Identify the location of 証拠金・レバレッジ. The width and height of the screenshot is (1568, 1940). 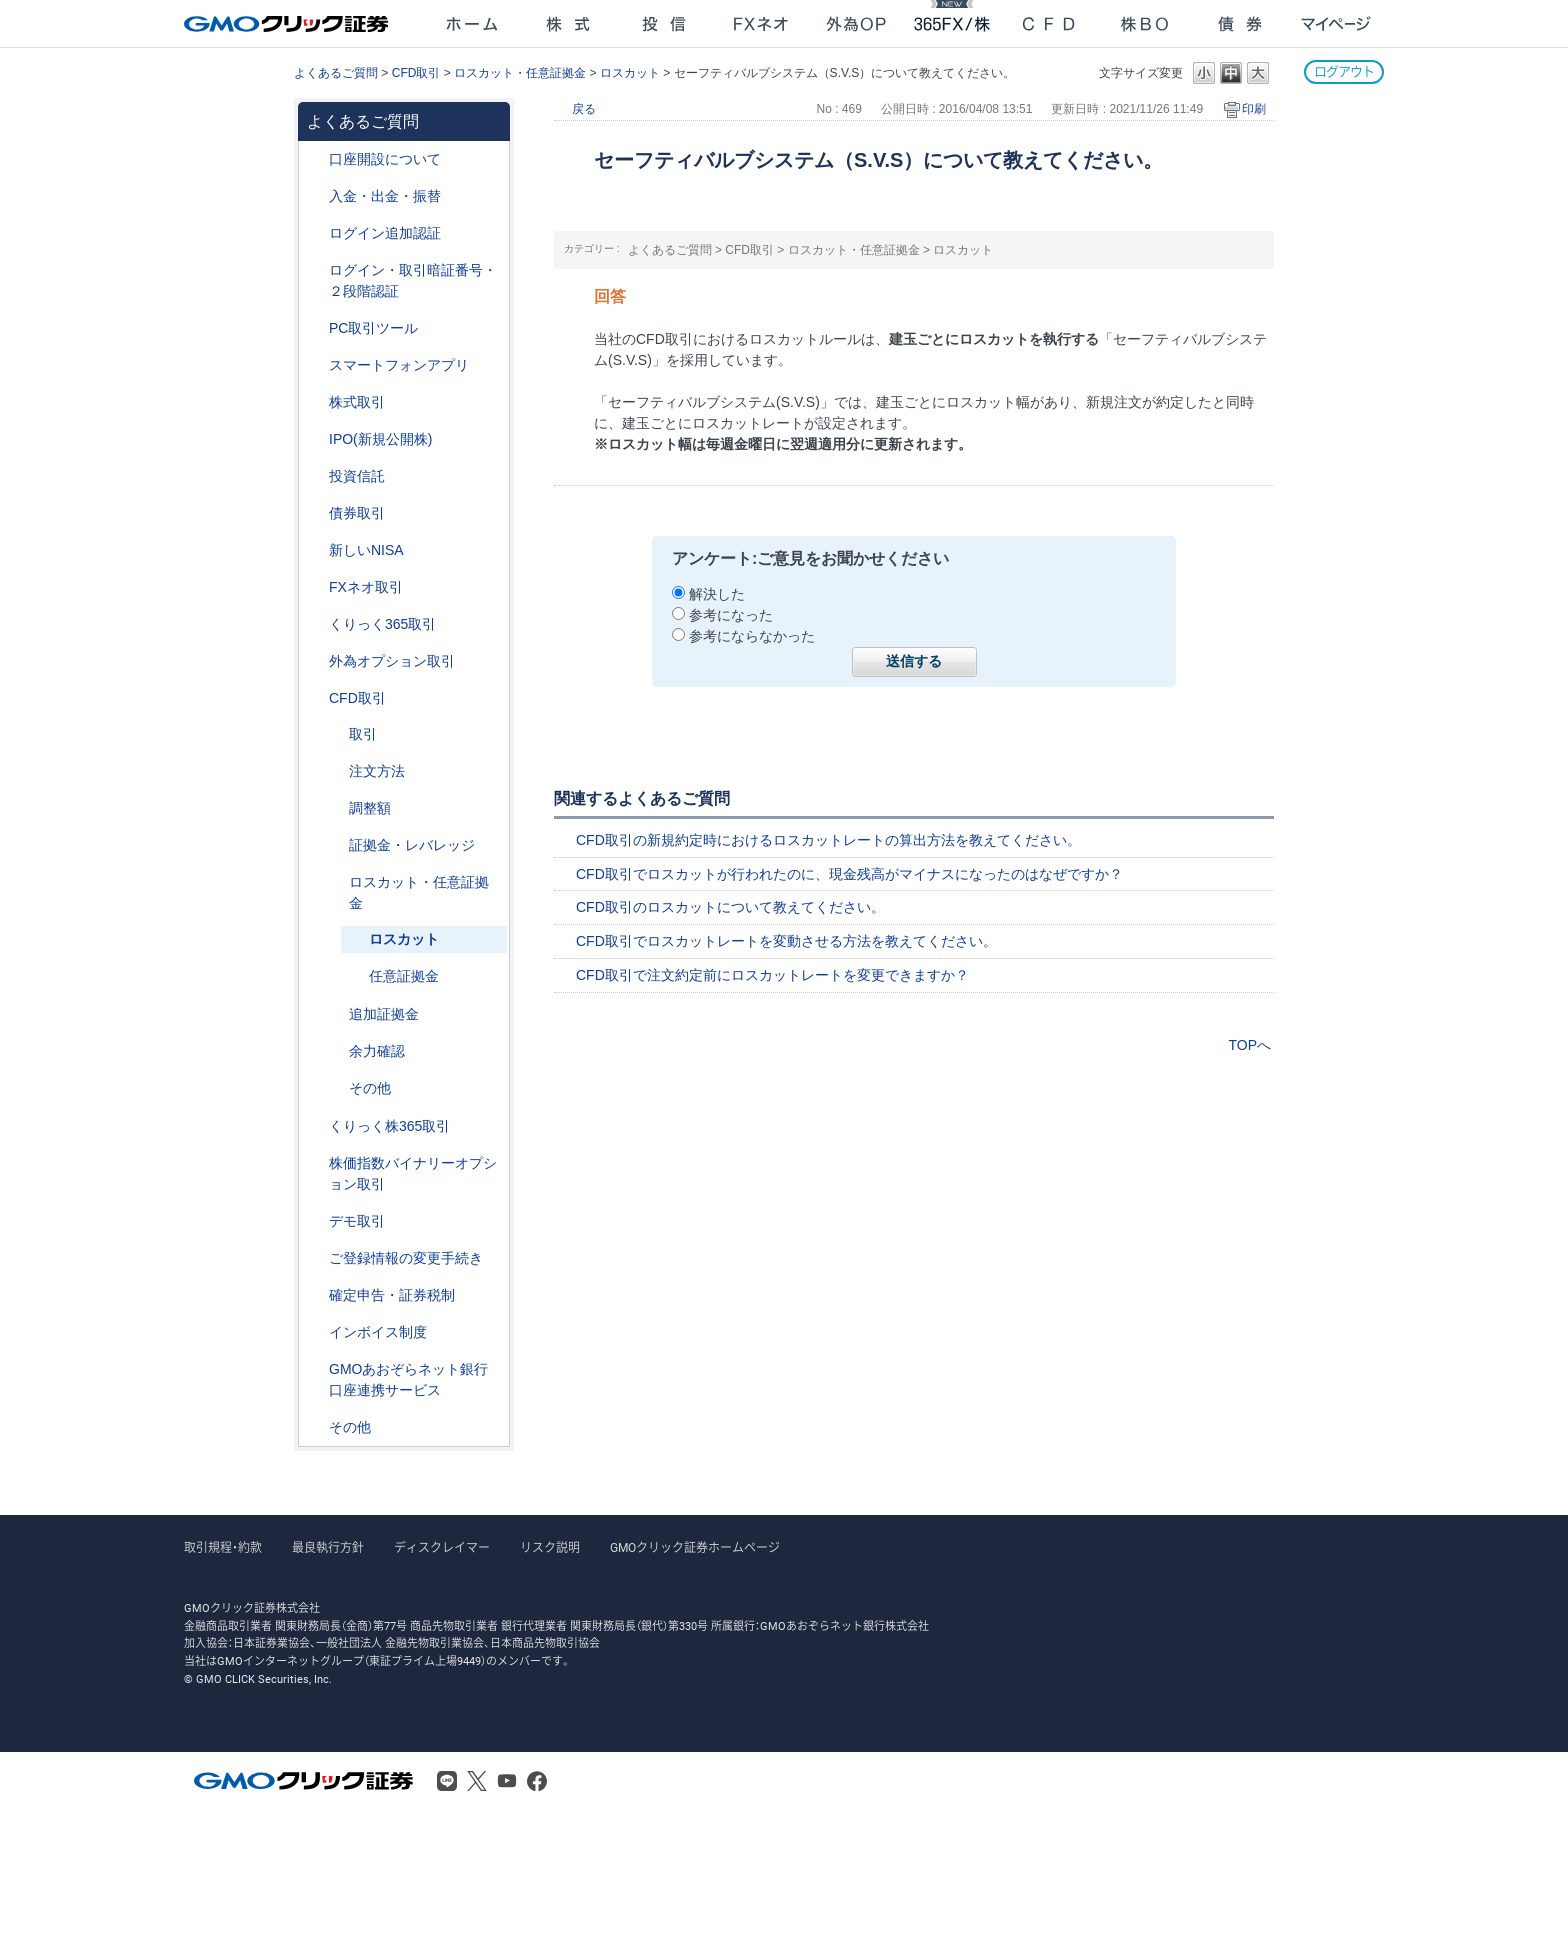
(412, 845).